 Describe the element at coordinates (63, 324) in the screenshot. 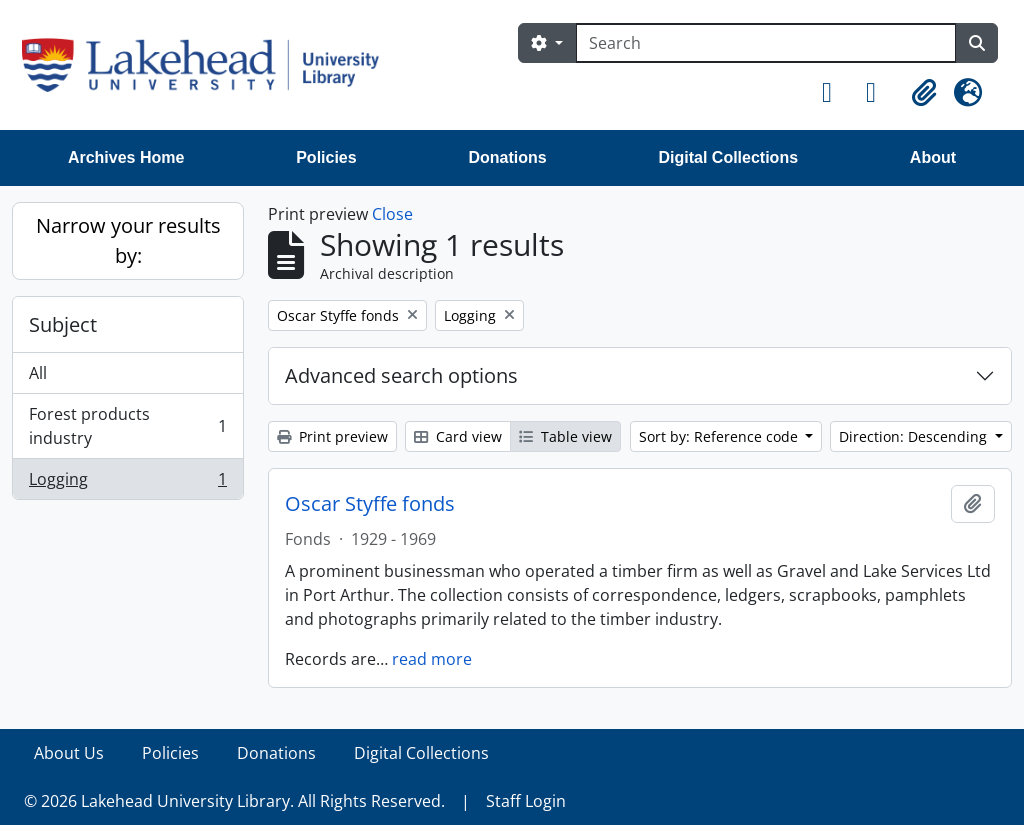

I see `Subject` at that location.